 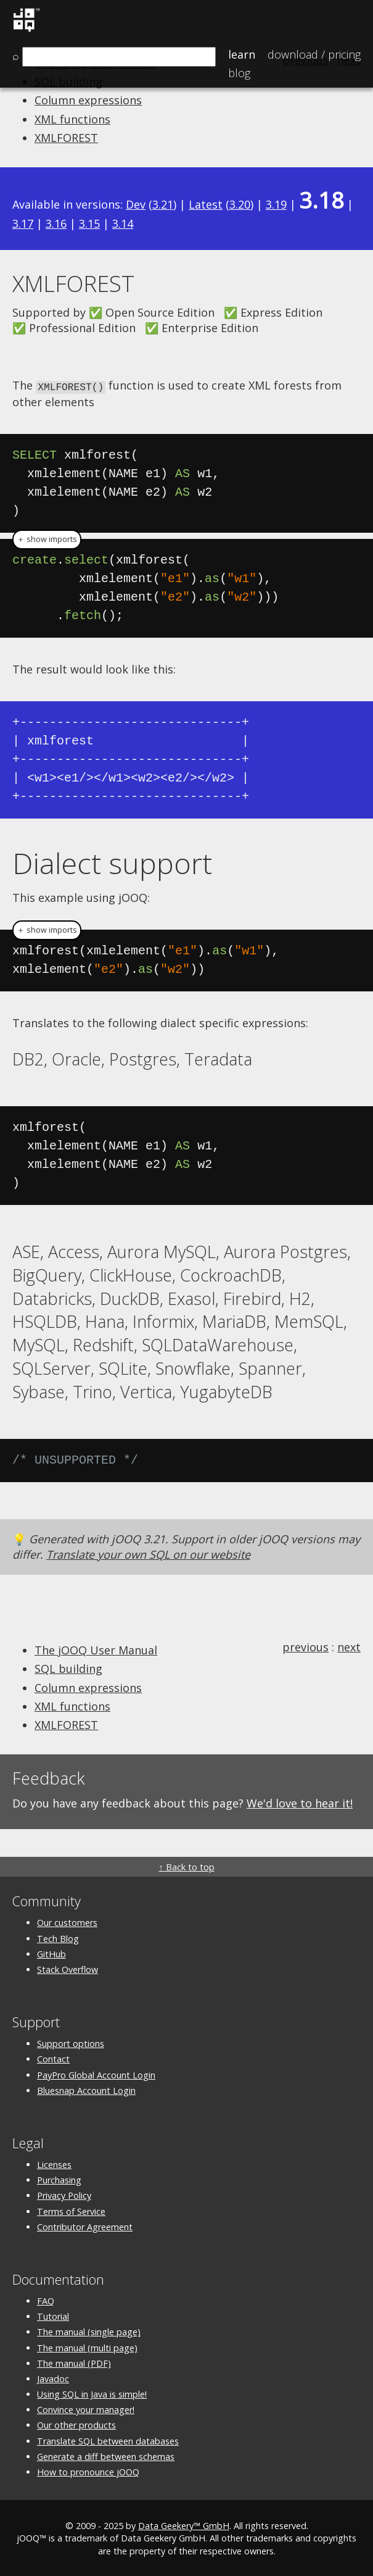 I want to click on 3.14, so click(x=122, y=223).